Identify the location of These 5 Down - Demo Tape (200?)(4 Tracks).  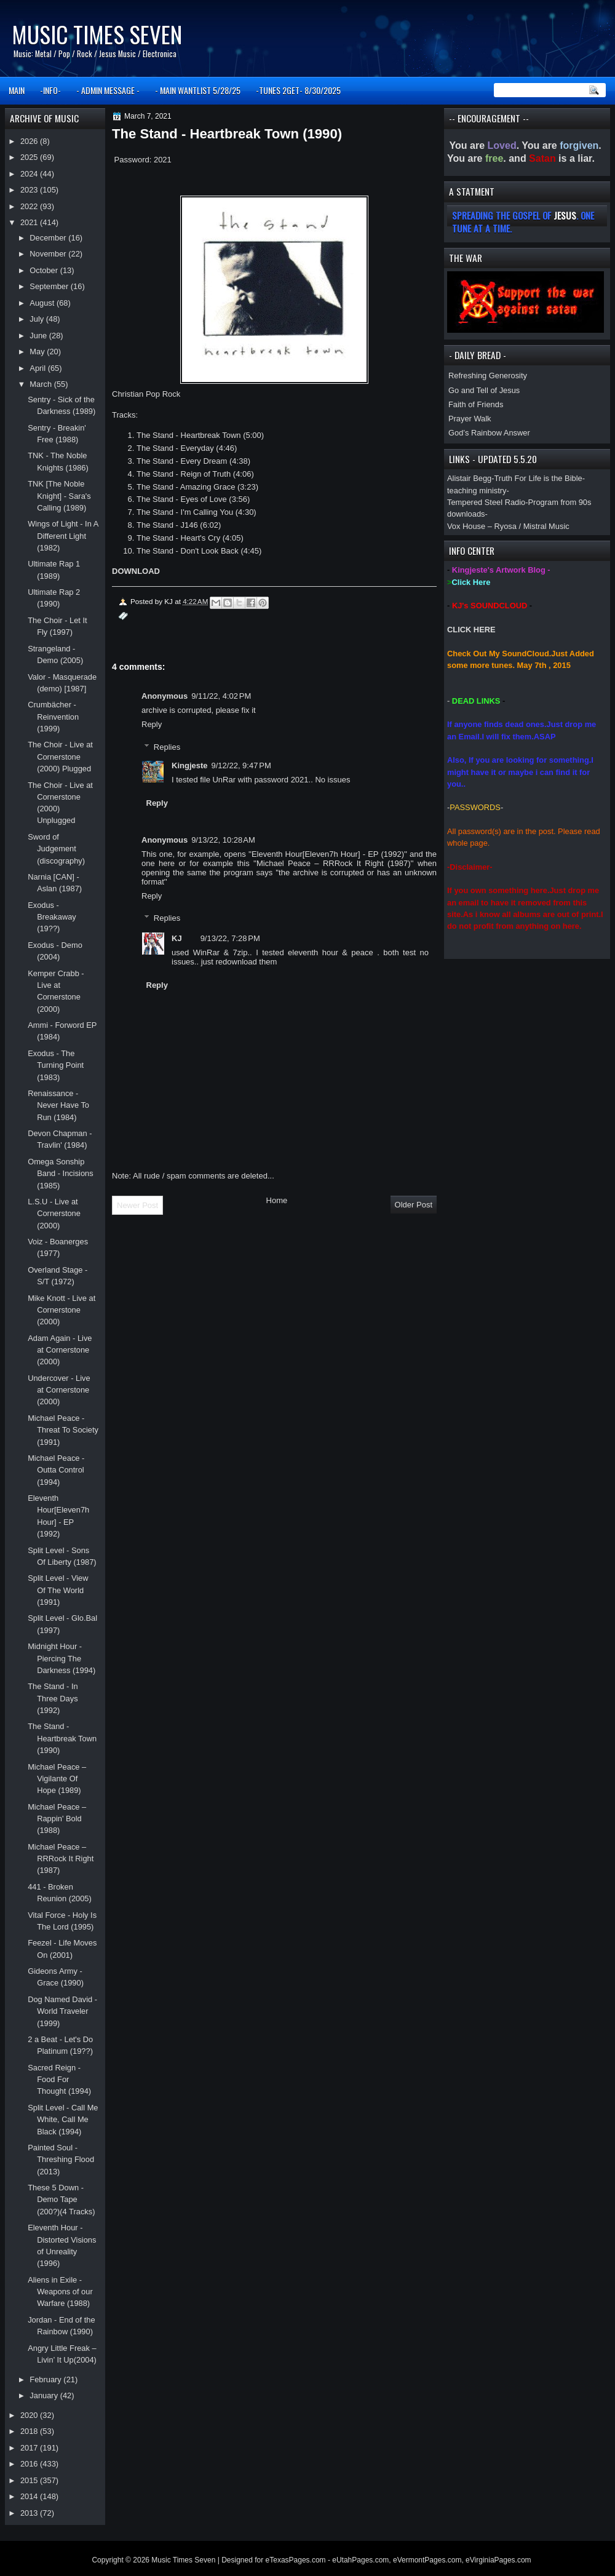
(61, 2199).